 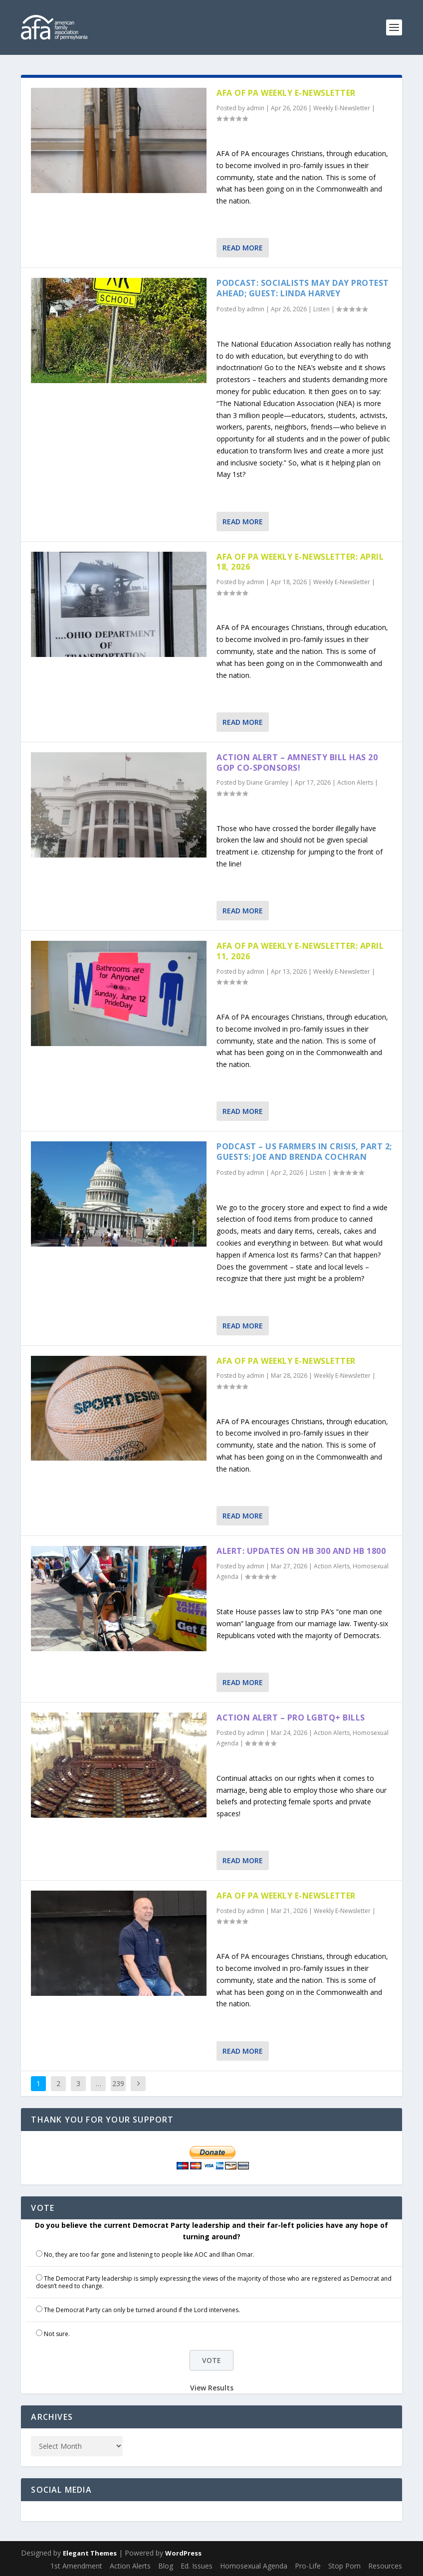 What do you see at coordinates (301, 1550) in the screenshot?
I see `Alert: Updates on HB 300 and HB 1800` at bounding box center [301, 1550].